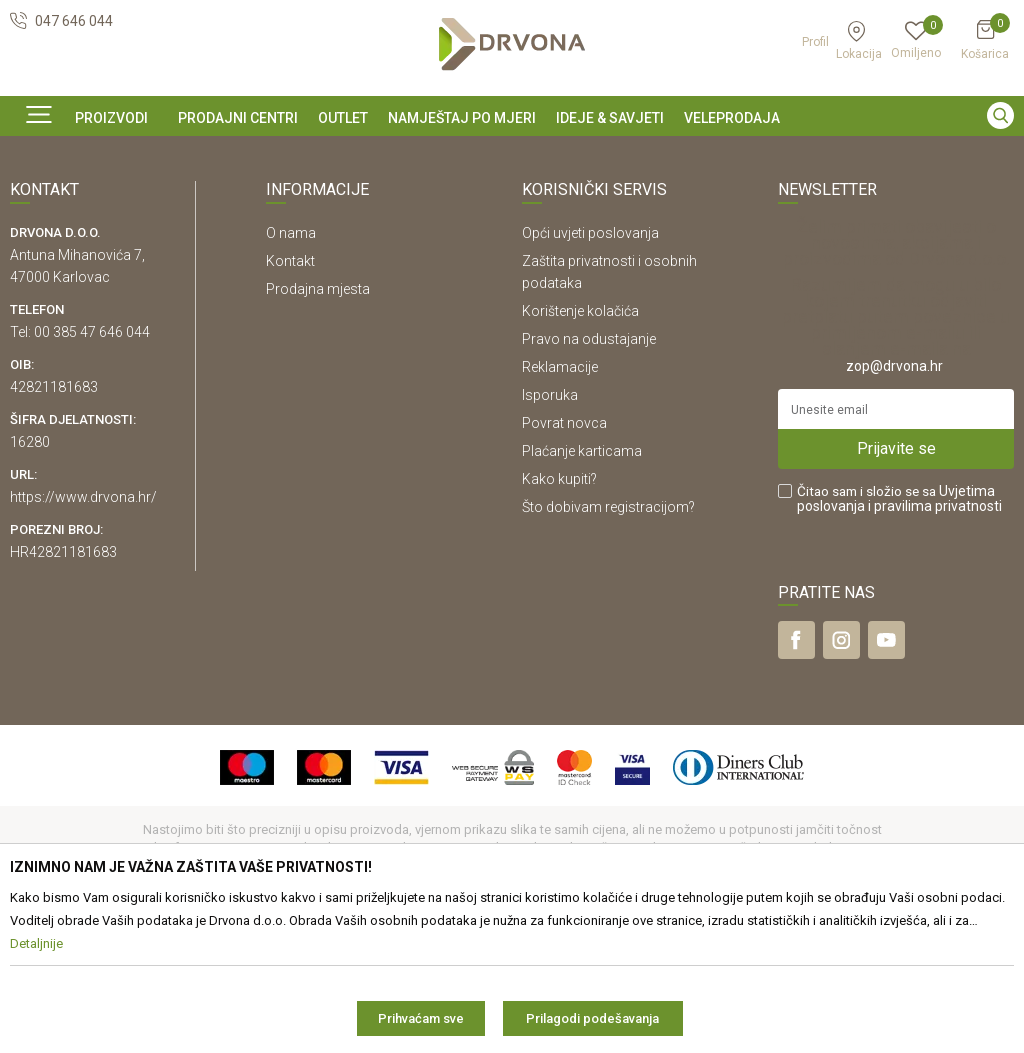  I want to click on Opći uvjeti poslovanja, so click(590, 369).